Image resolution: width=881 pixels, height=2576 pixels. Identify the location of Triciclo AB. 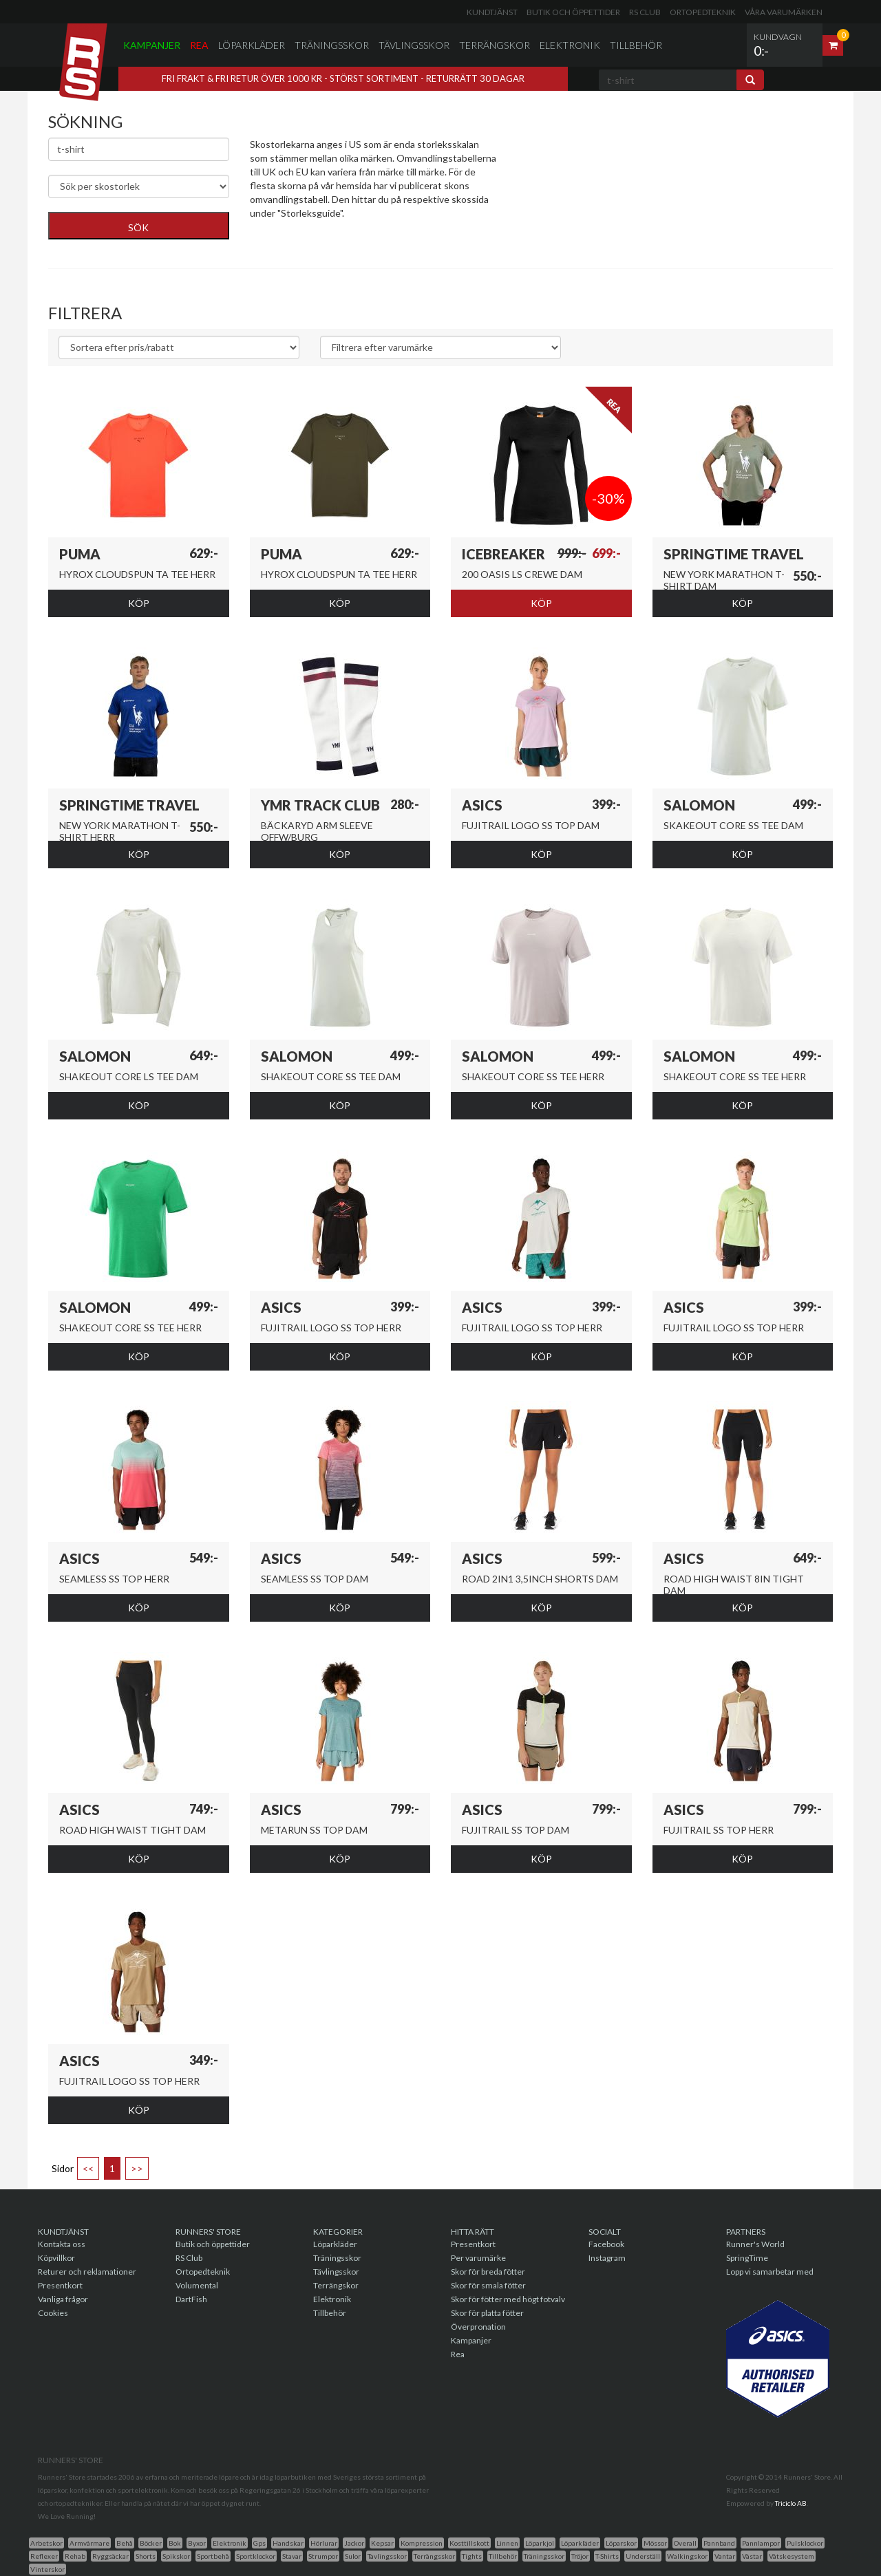
(791, 2503).